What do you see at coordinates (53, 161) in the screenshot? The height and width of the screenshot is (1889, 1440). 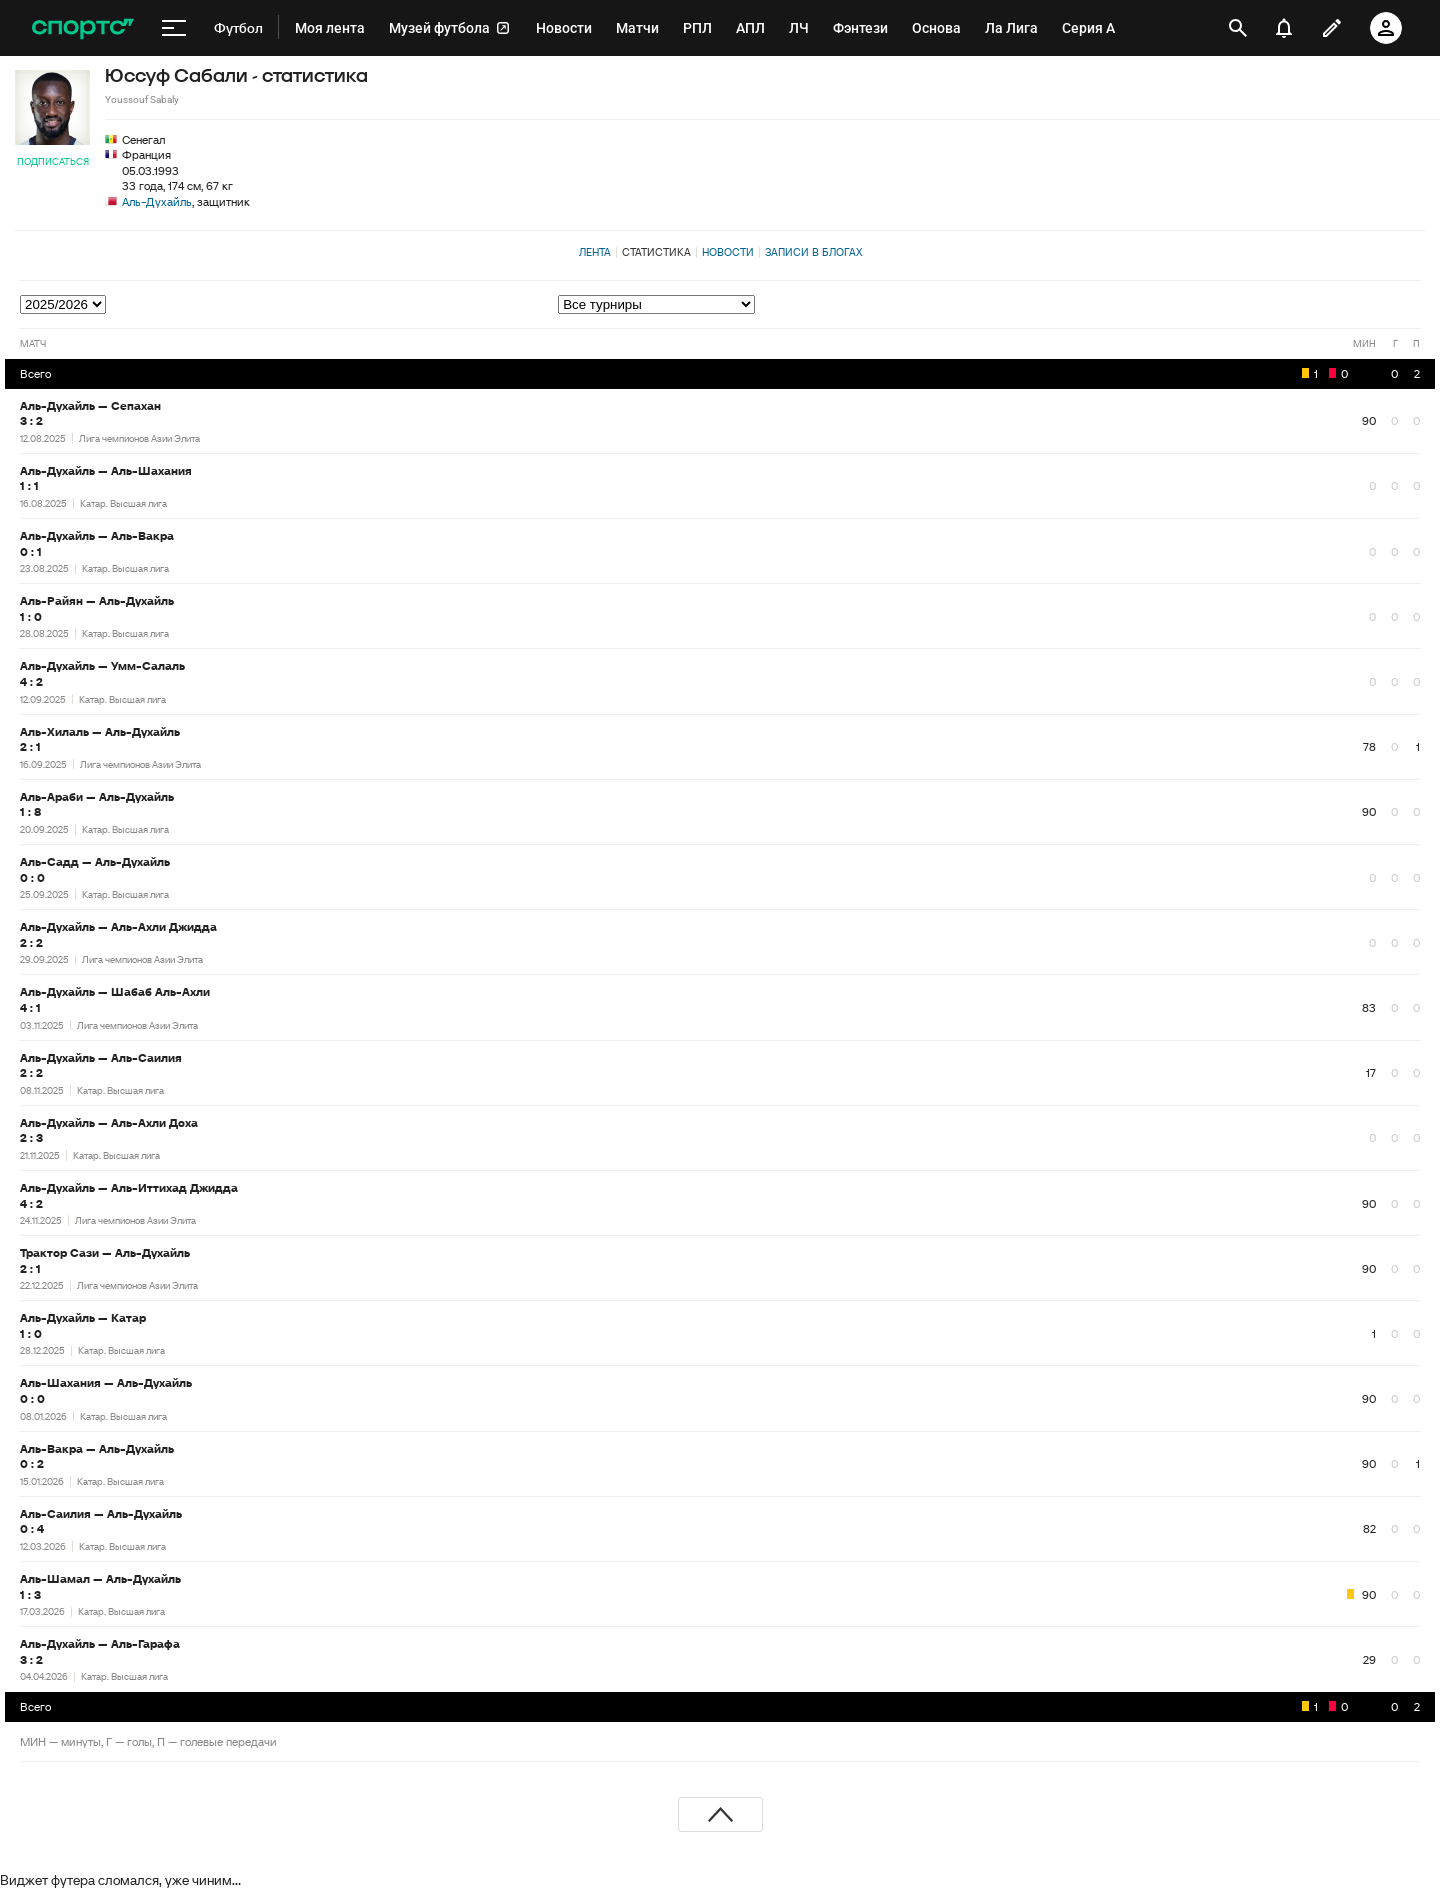 I see `Подписаться` at bounding box center [53, 161].